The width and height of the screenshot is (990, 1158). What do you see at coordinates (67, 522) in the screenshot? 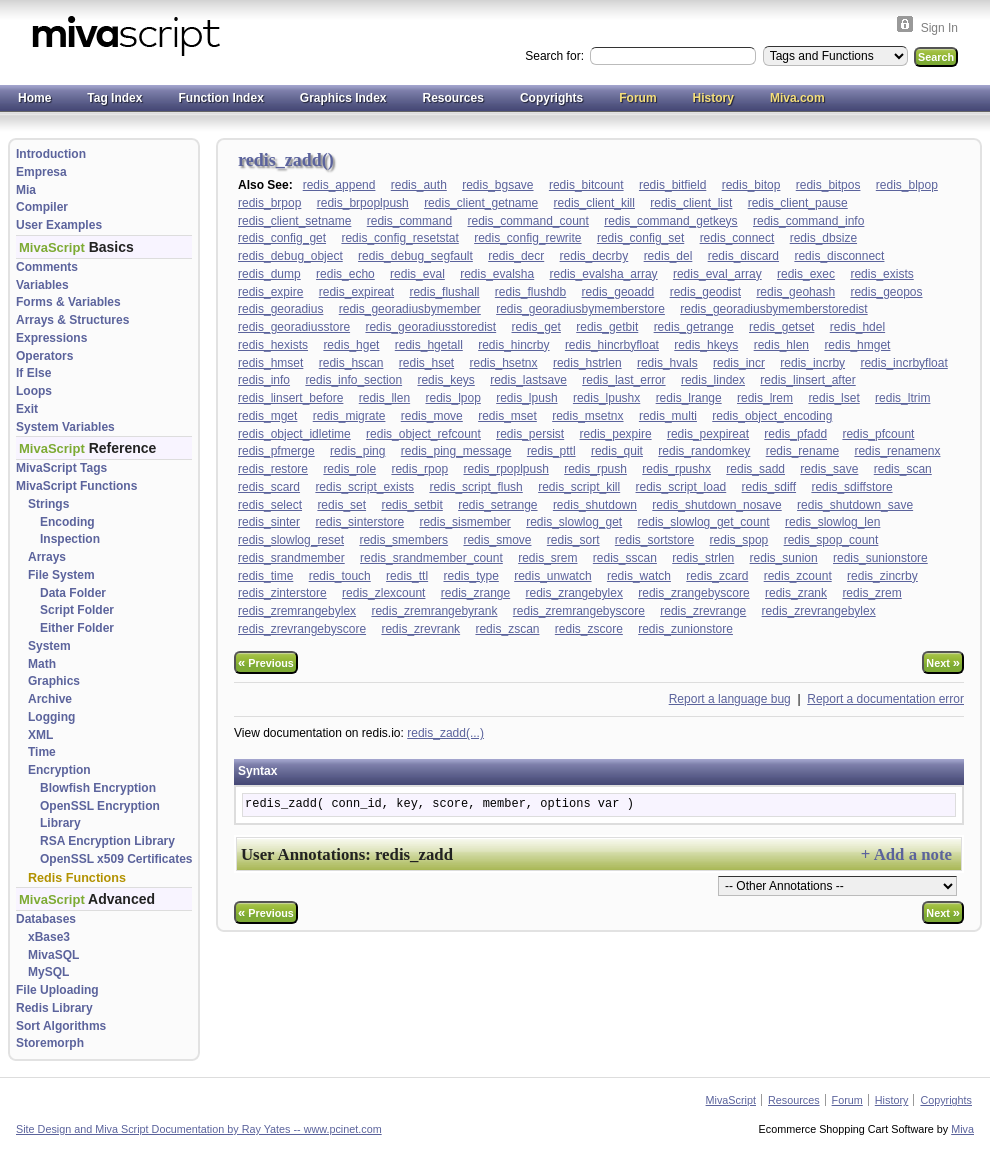
I see `Encoding` at bounding box center [67, 522].